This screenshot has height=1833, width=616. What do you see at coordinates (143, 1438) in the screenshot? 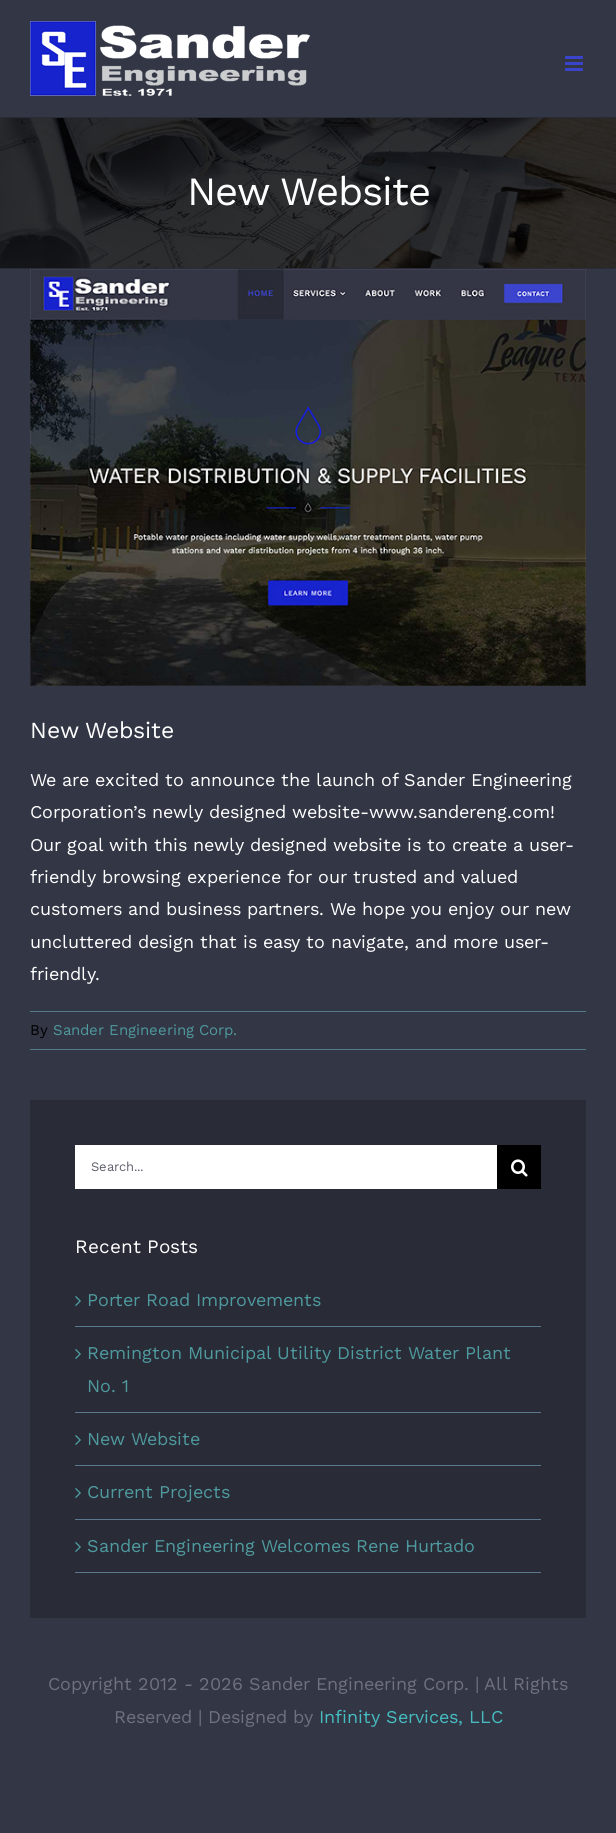
I see `New Website` at bounding box center [143, 1438].